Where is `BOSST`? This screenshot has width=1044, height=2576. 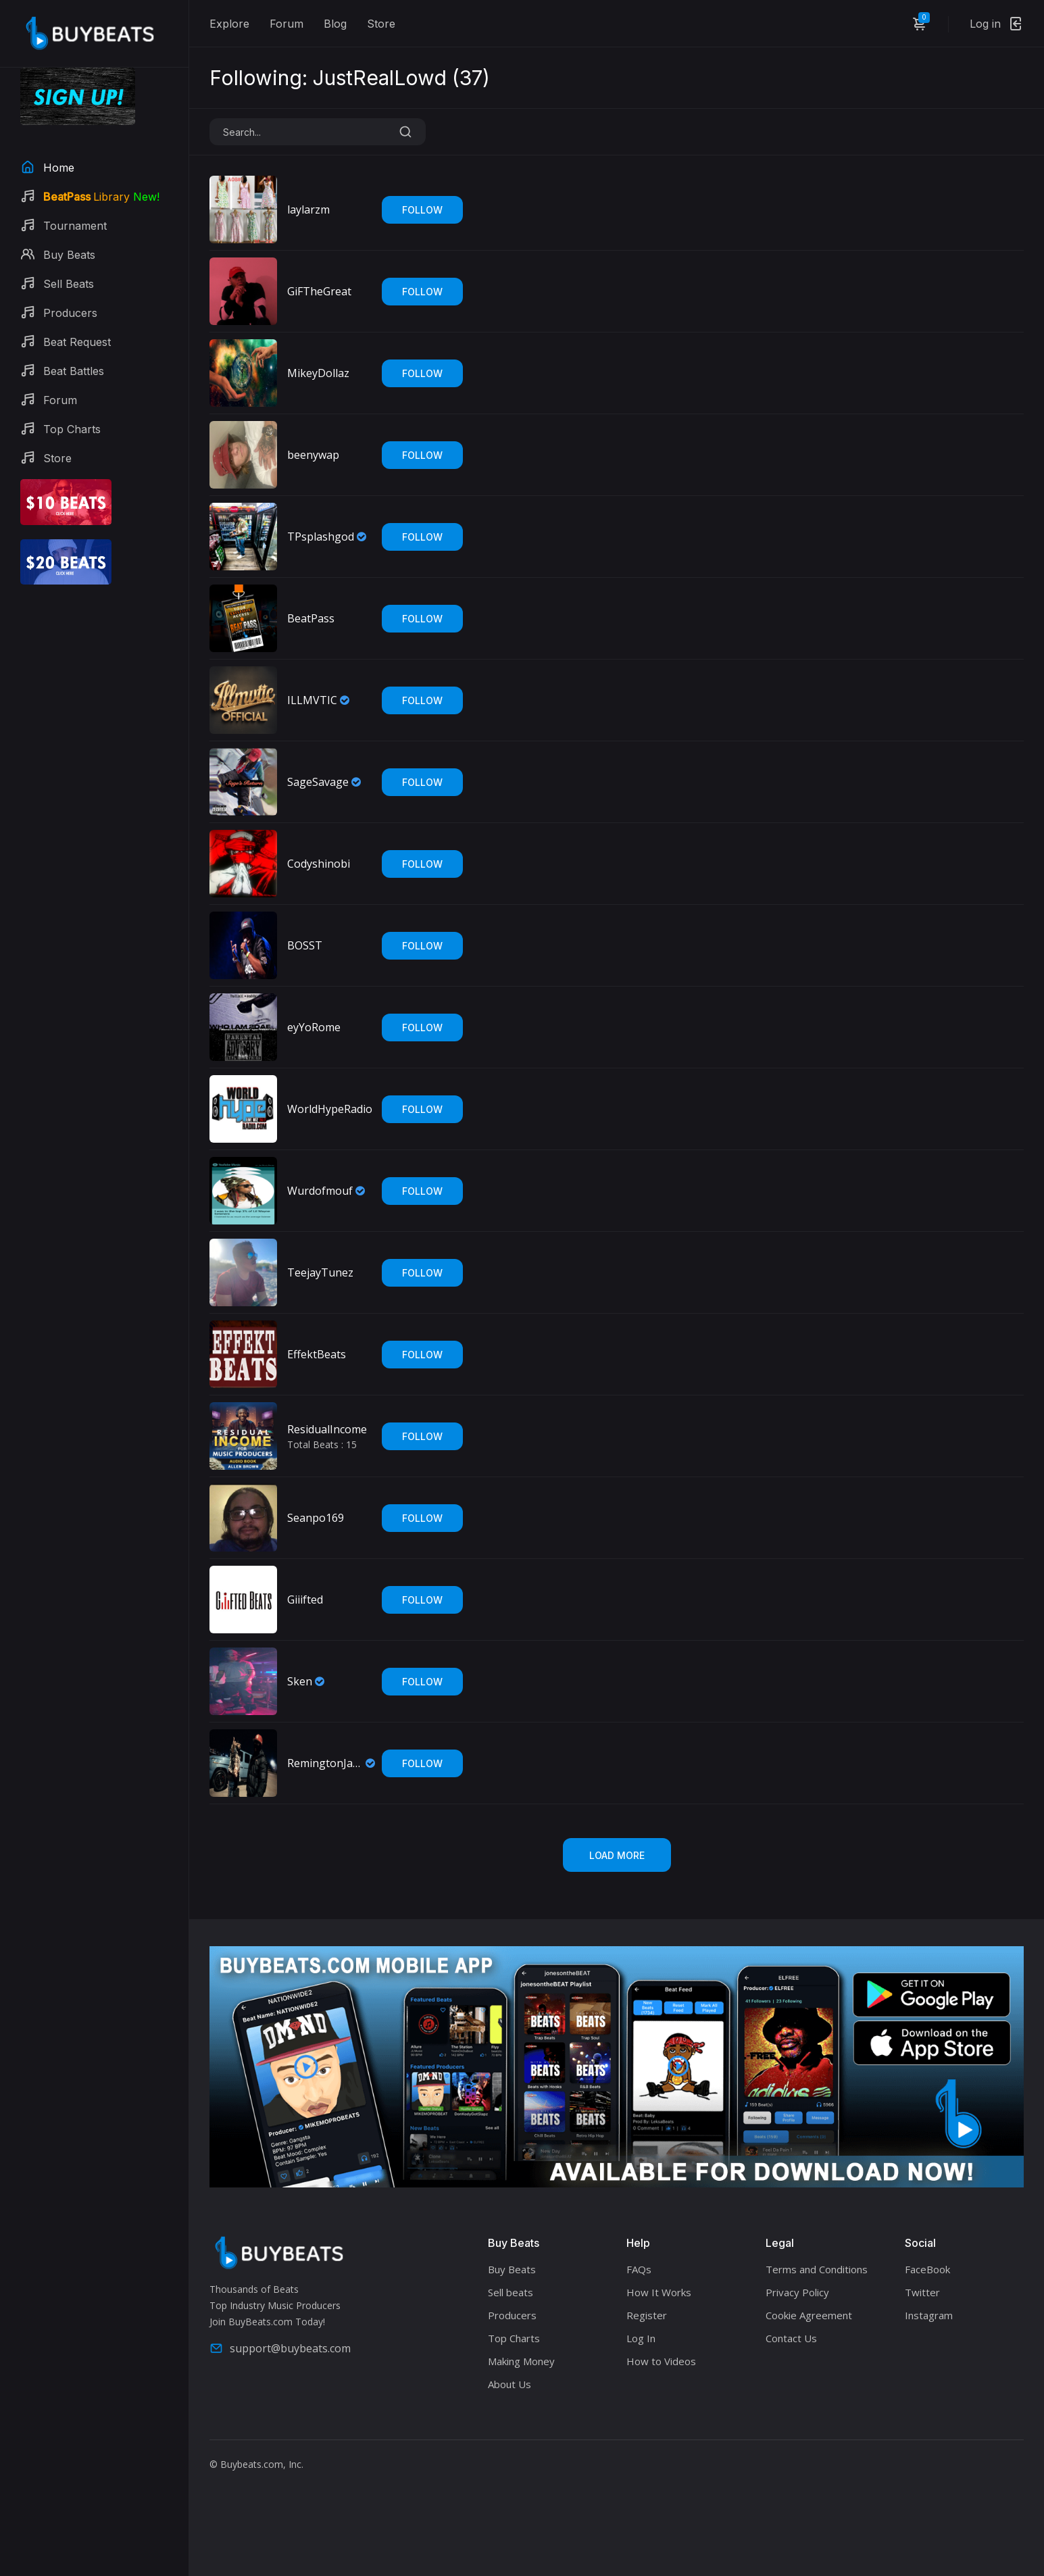
BOSST is located at coordinates (304, 945).